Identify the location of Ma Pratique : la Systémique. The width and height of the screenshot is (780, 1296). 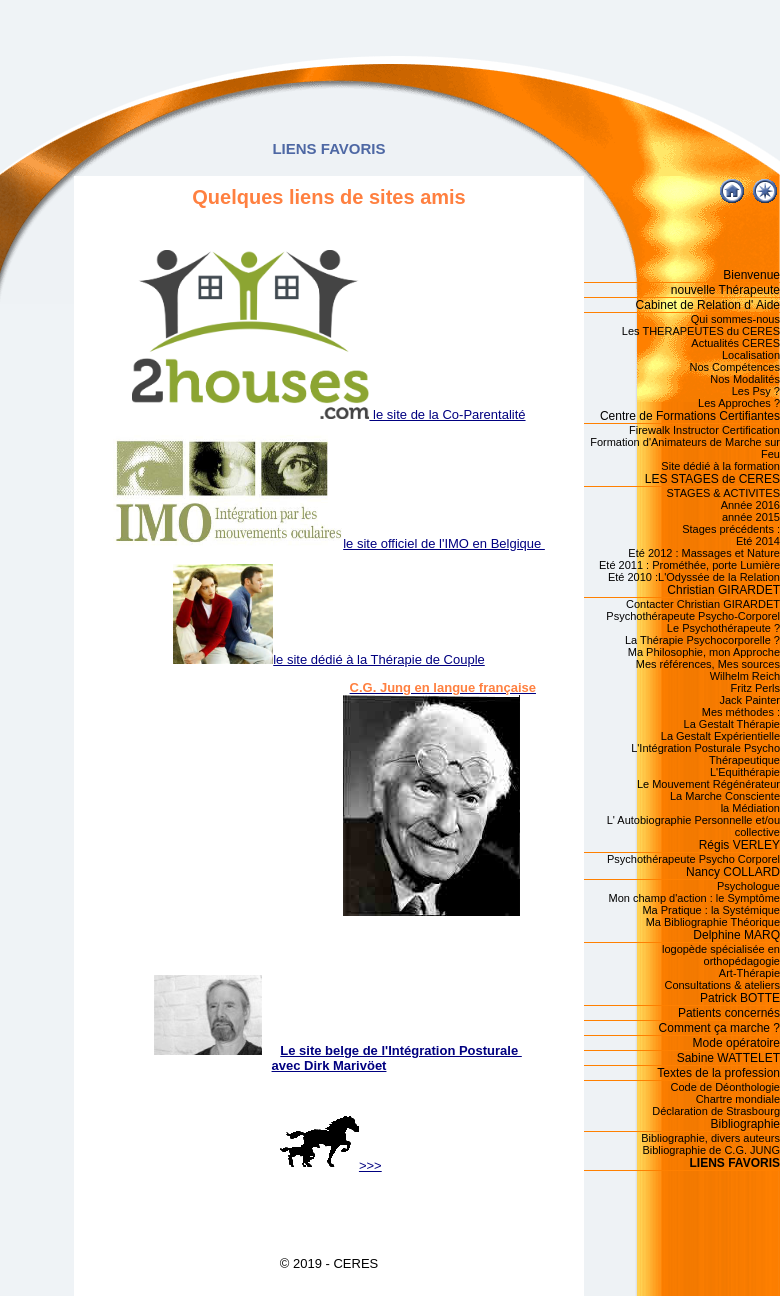
(711, 910).